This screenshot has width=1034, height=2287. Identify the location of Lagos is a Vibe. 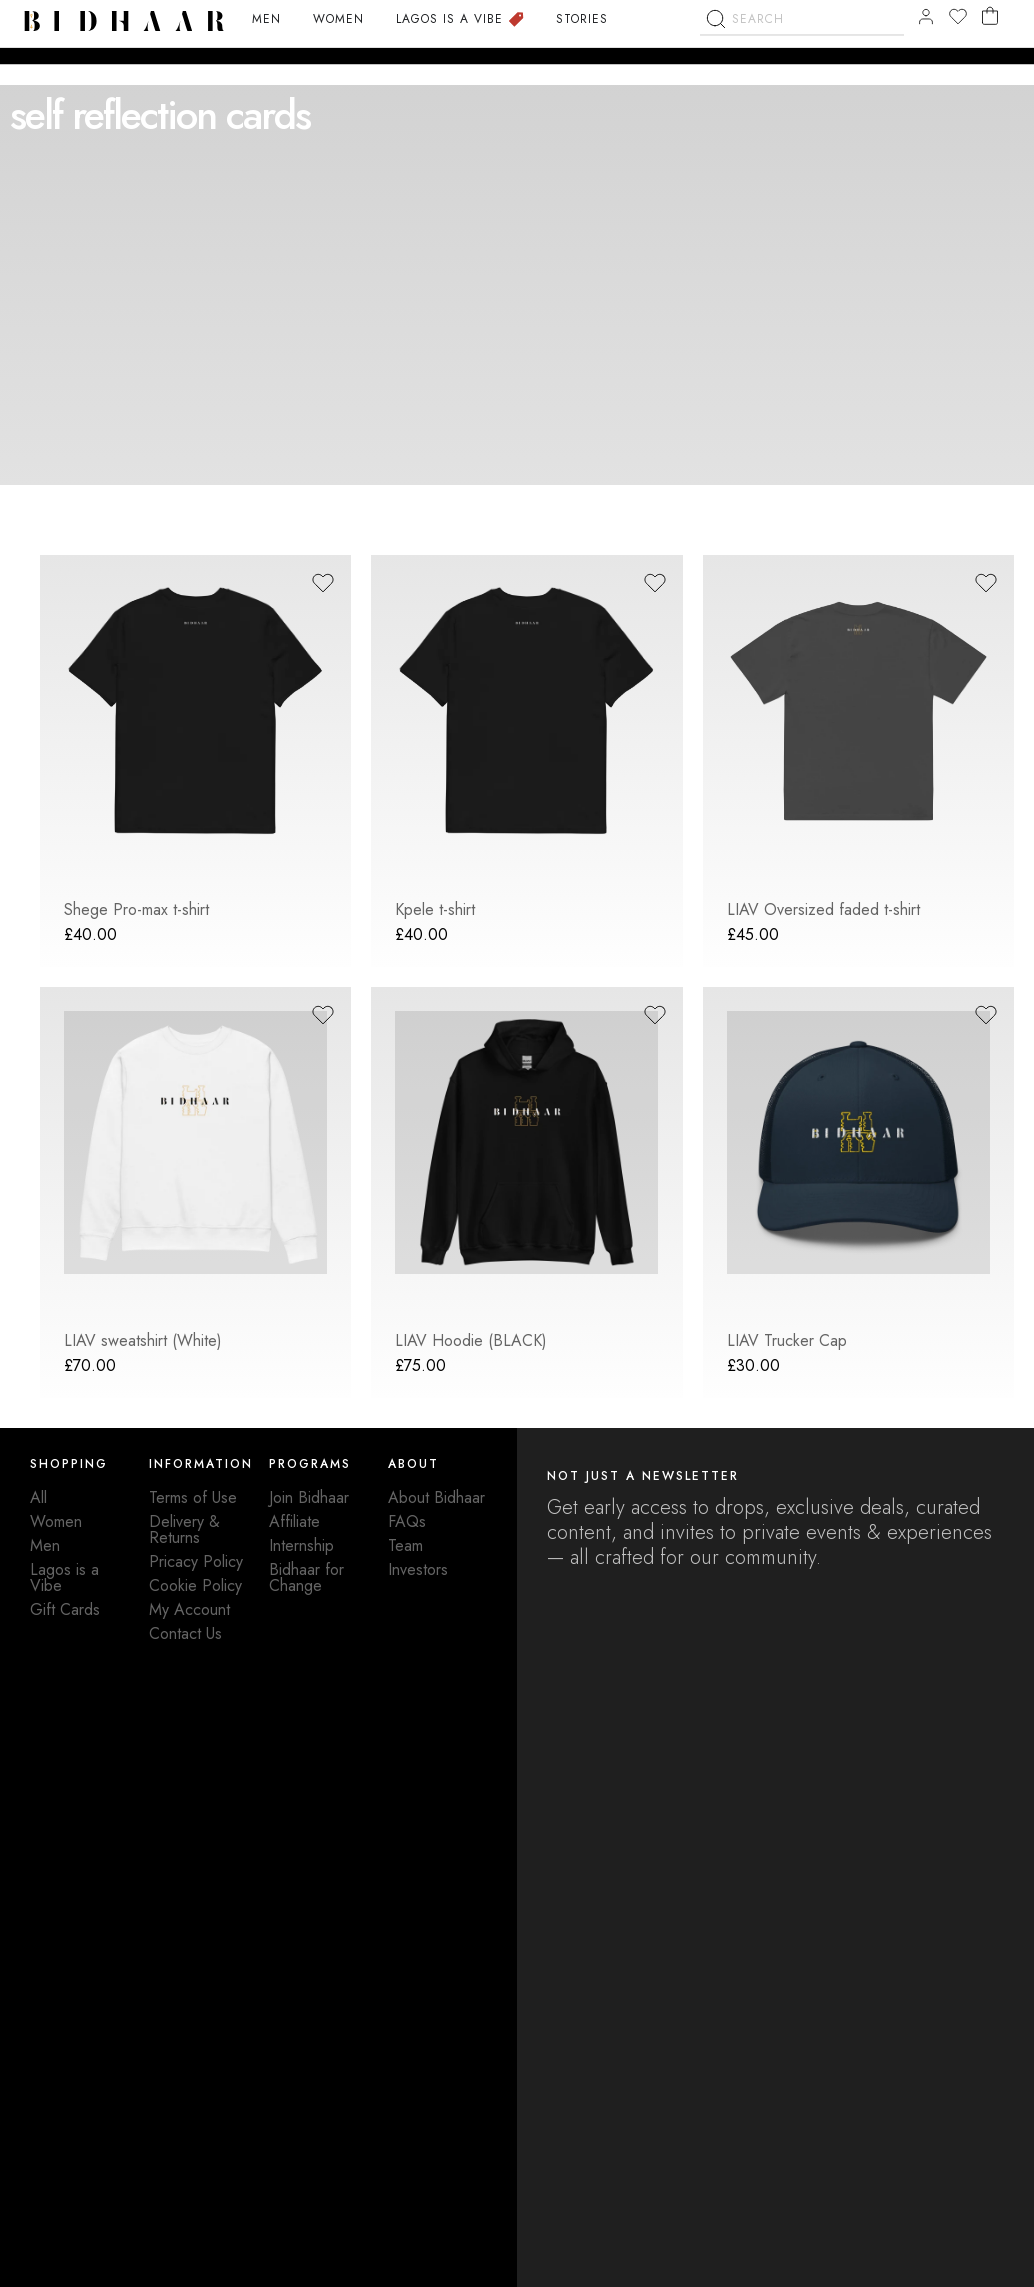
(64, 1577).